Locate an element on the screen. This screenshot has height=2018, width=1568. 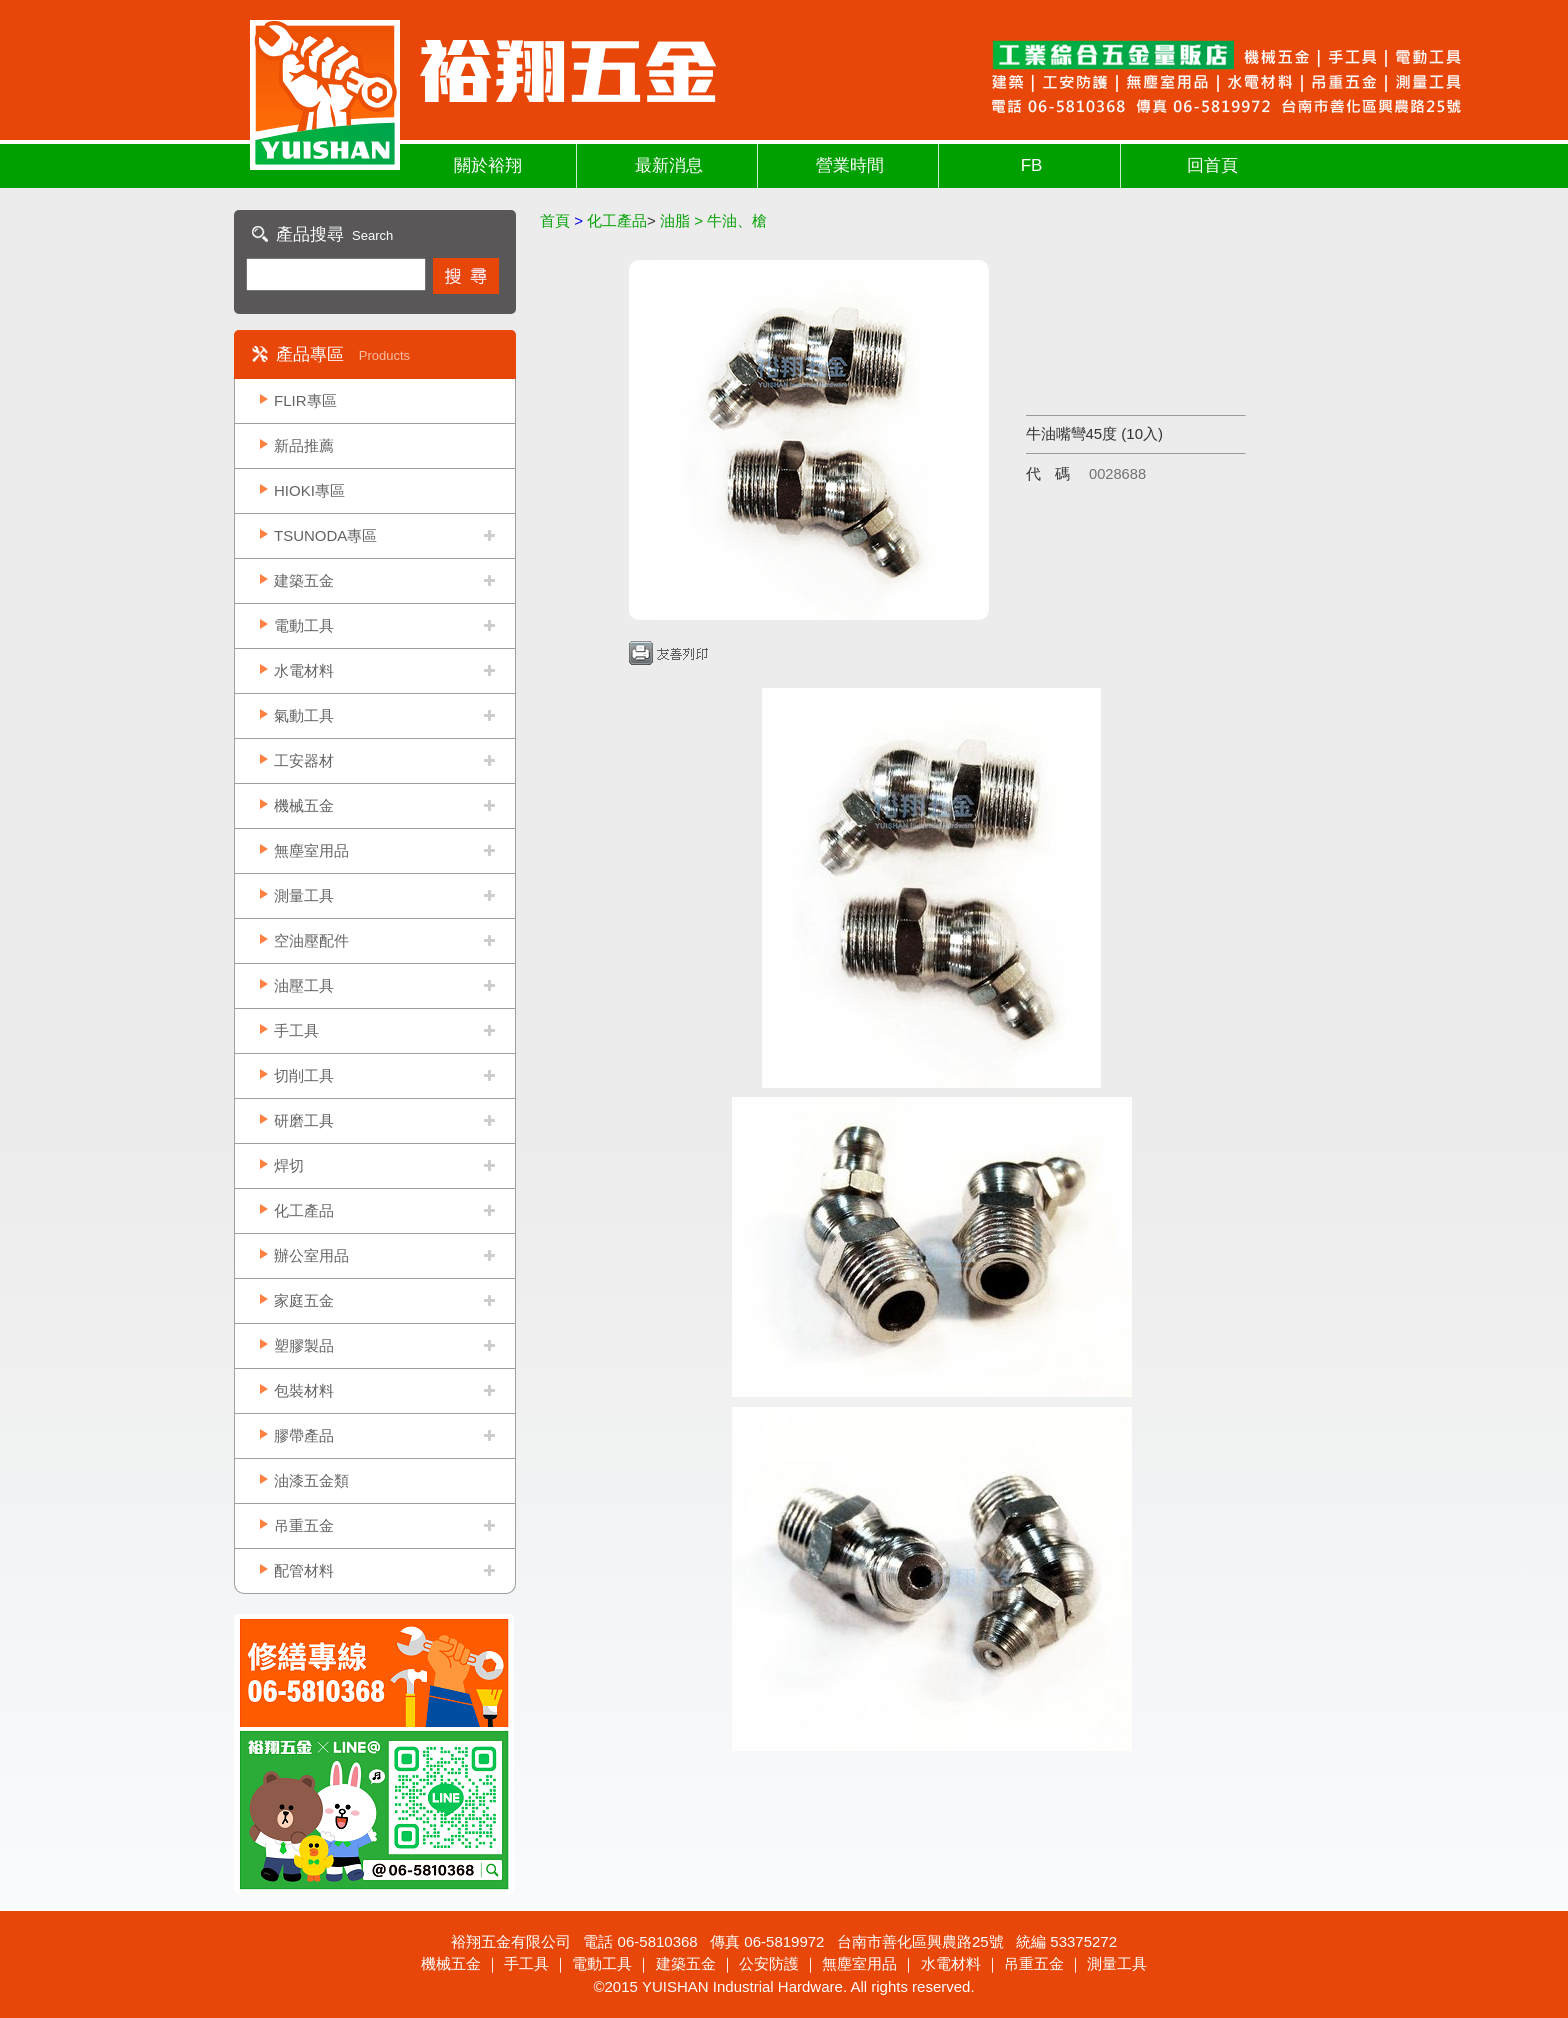
機械五金 is located at coordinates (304, 805).